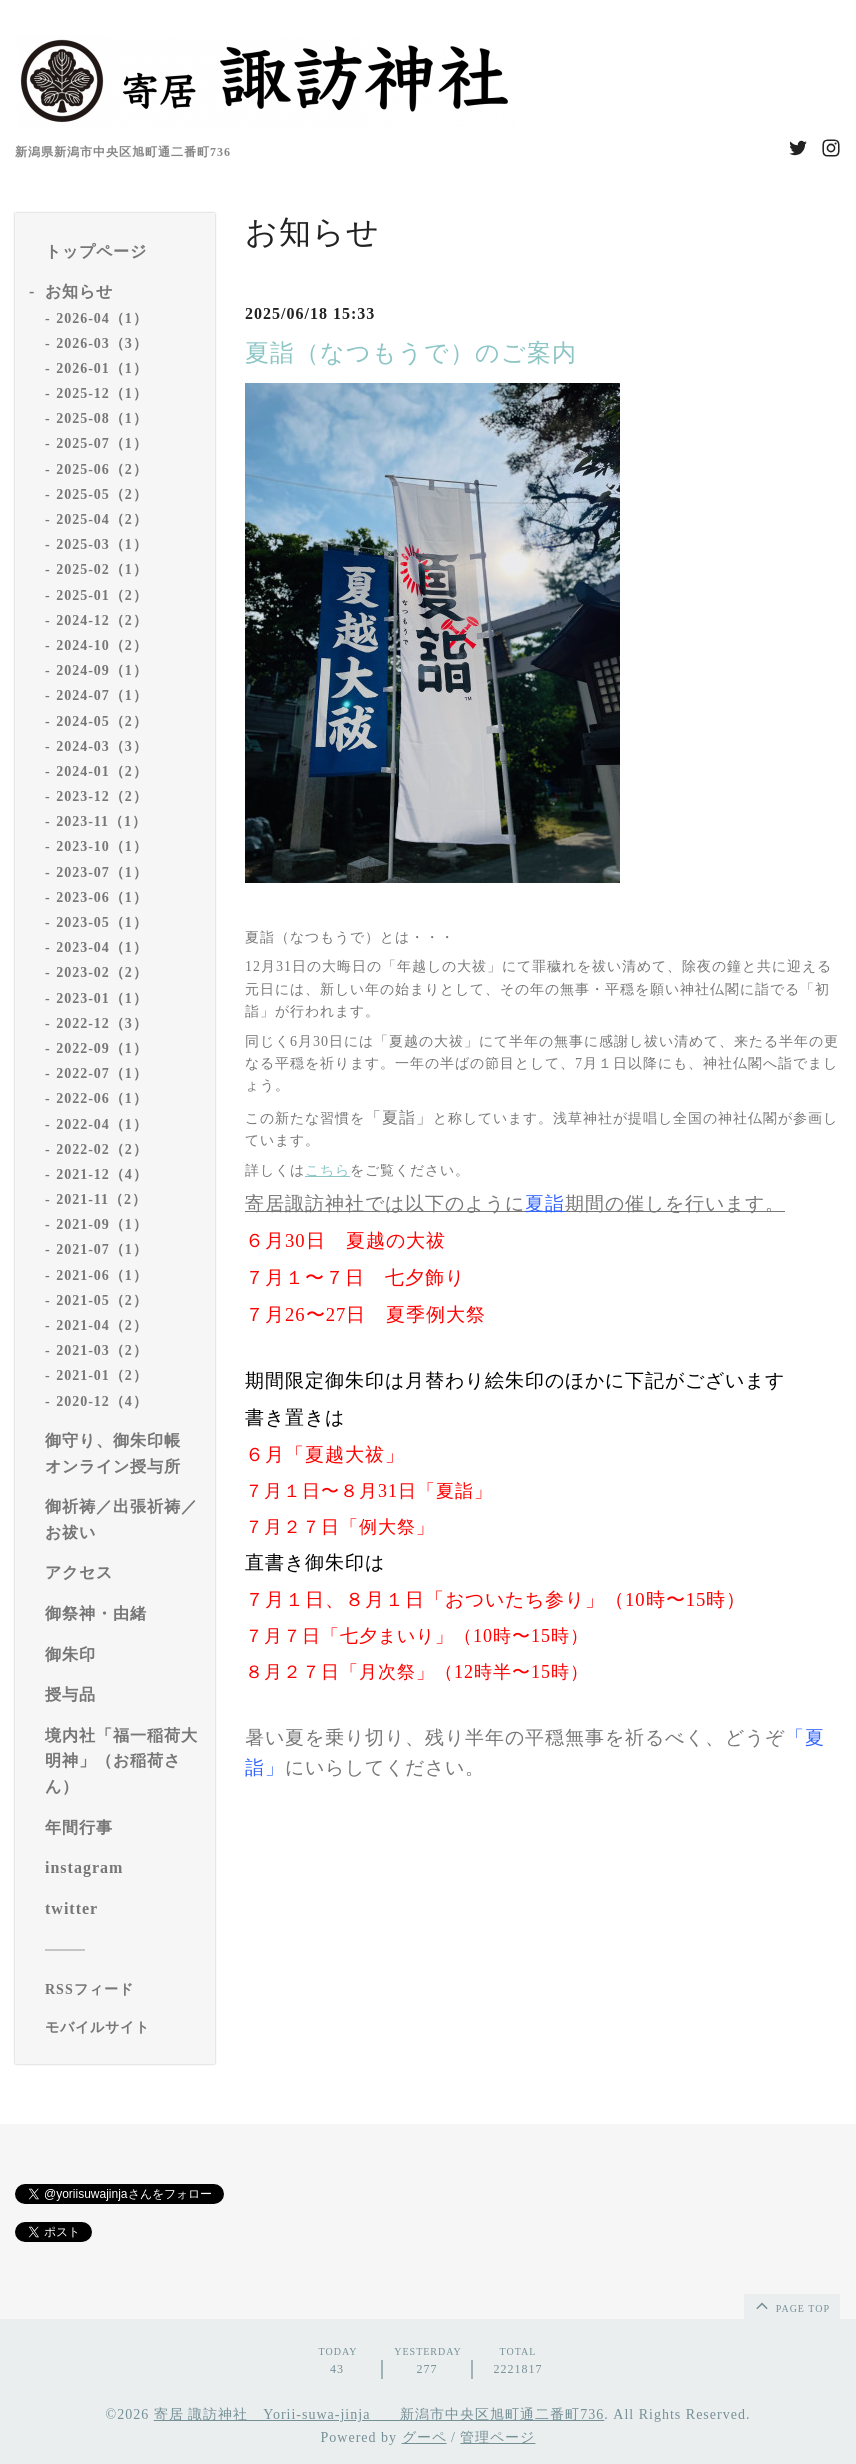 The width and height of the screenshot is (856, 2464). What do you see at coordinates (102, 620) in the screenshot?
I see `2024-12（2）` at bounding box center [102, 620].